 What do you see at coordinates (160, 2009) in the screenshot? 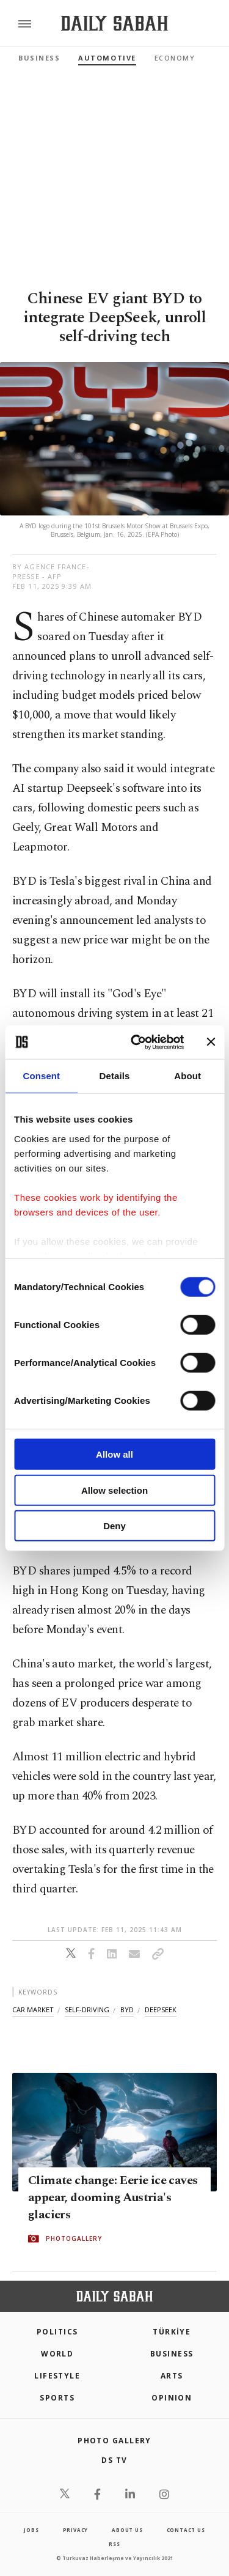
I see `deepseek` at bounding box center [160, 2009].